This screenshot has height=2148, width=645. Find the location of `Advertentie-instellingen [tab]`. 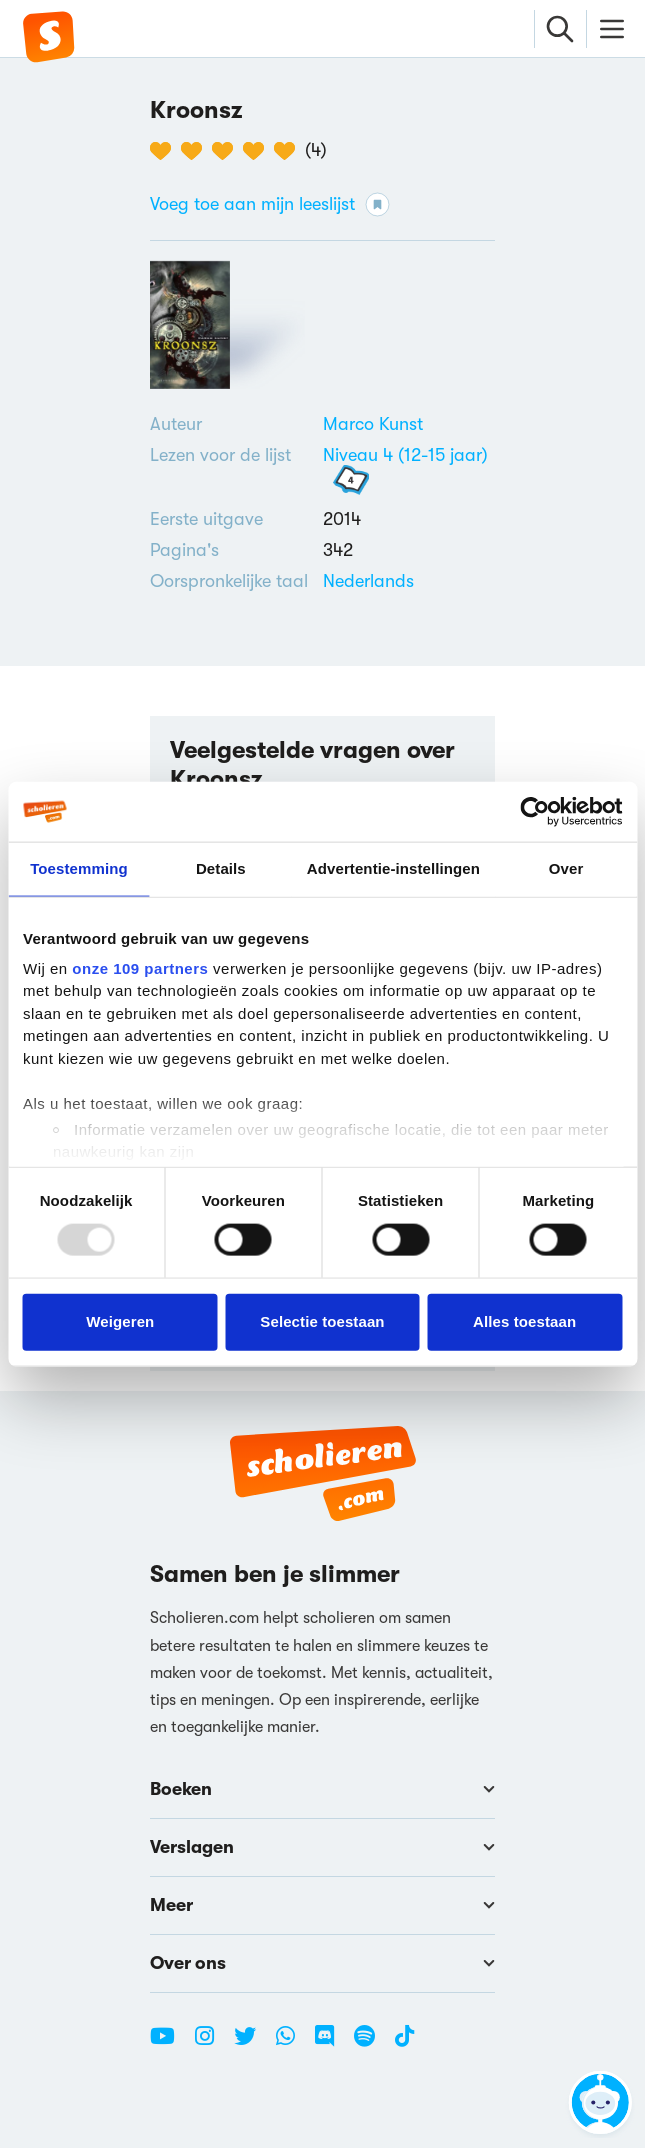

Advertentie-instellingen [tab] is located at coordinates (393, 868).